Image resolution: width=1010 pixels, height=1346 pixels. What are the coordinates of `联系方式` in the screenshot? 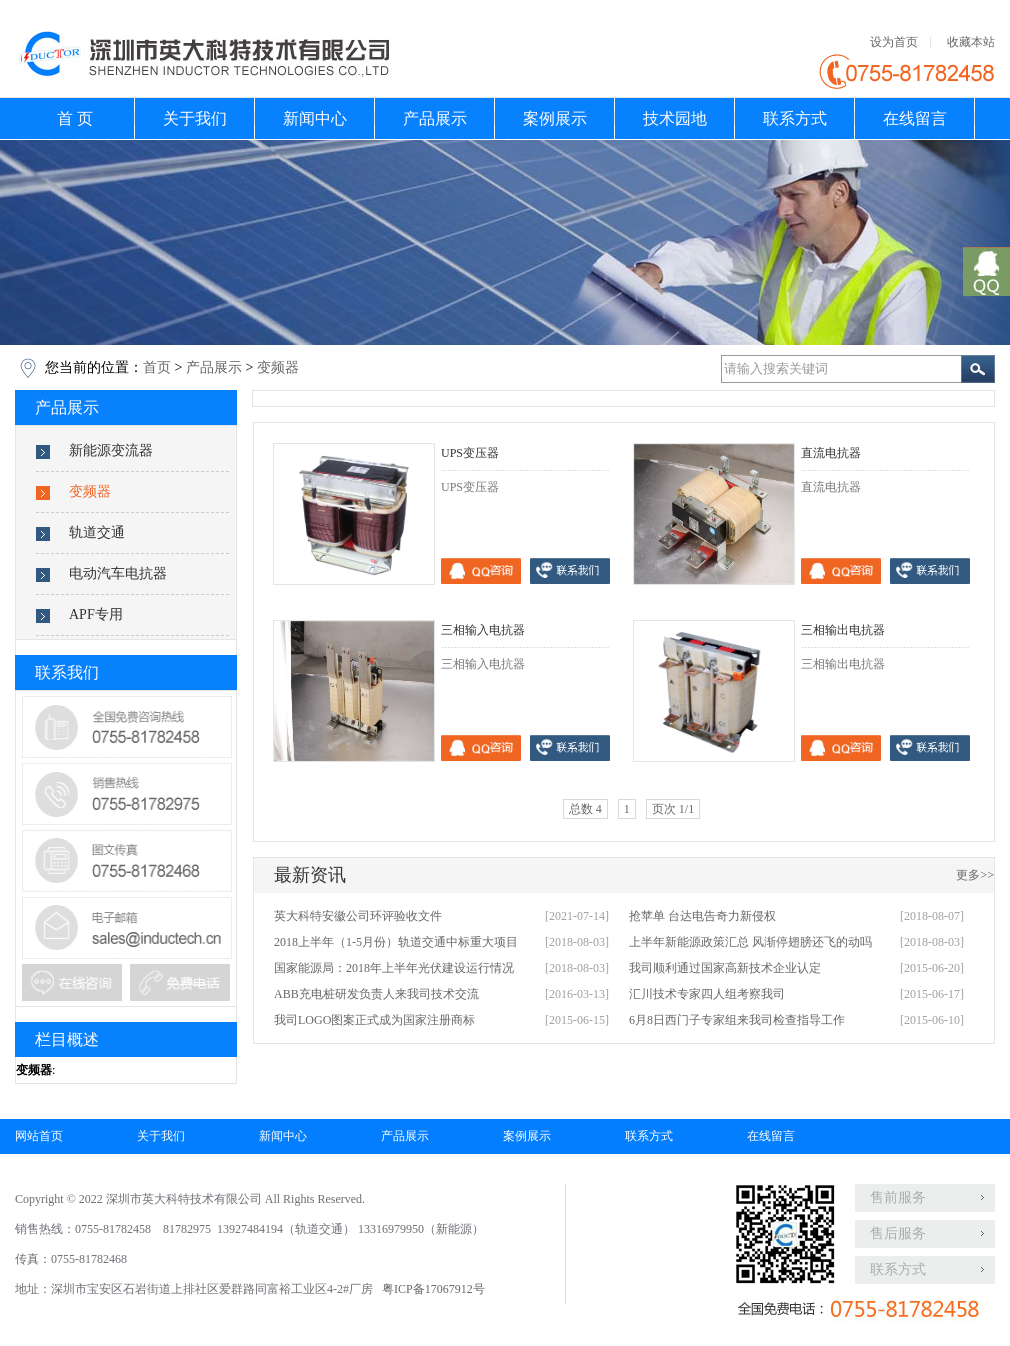 It's located at (795, 118).